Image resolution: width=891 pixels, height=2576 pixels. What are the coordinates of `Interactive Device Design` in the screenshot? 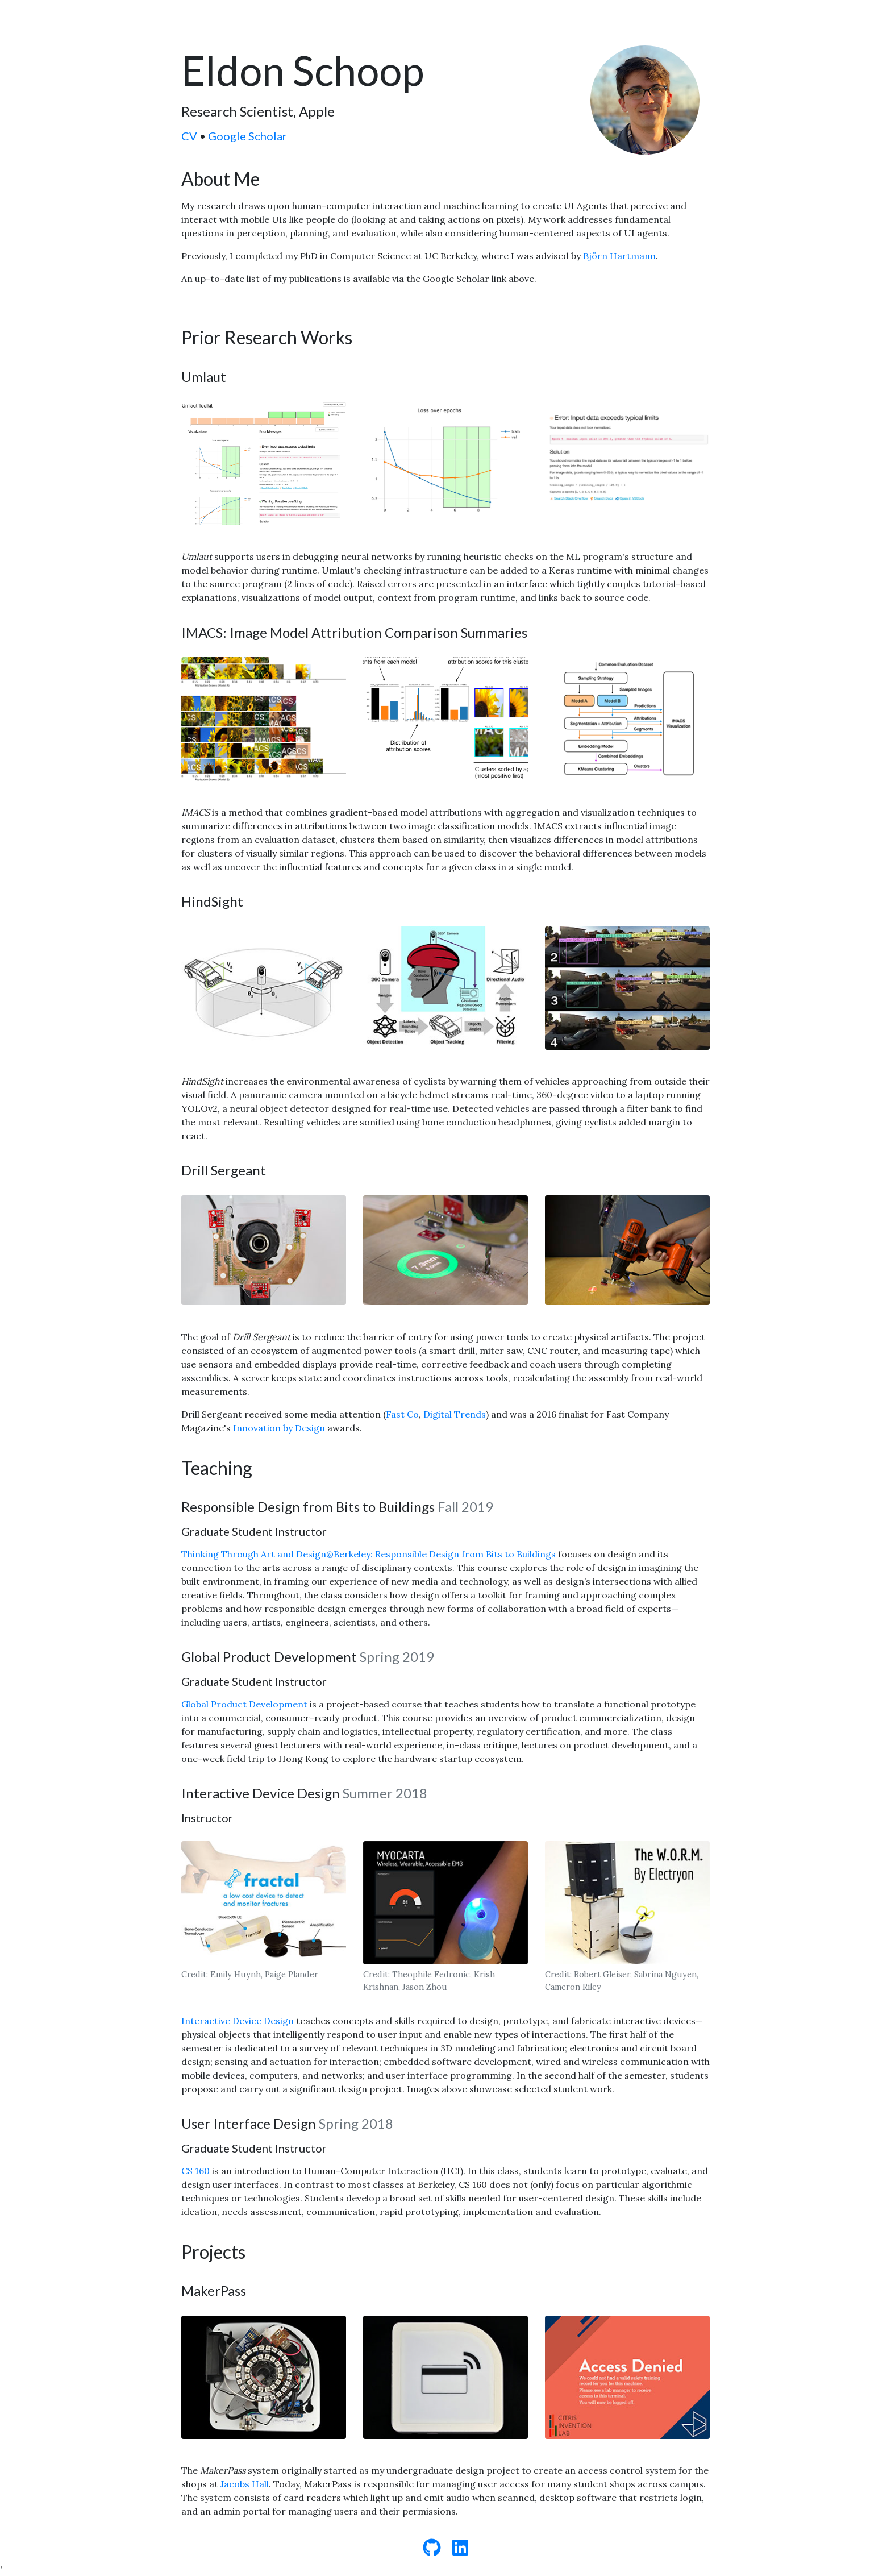 It's located at (237, 2020).